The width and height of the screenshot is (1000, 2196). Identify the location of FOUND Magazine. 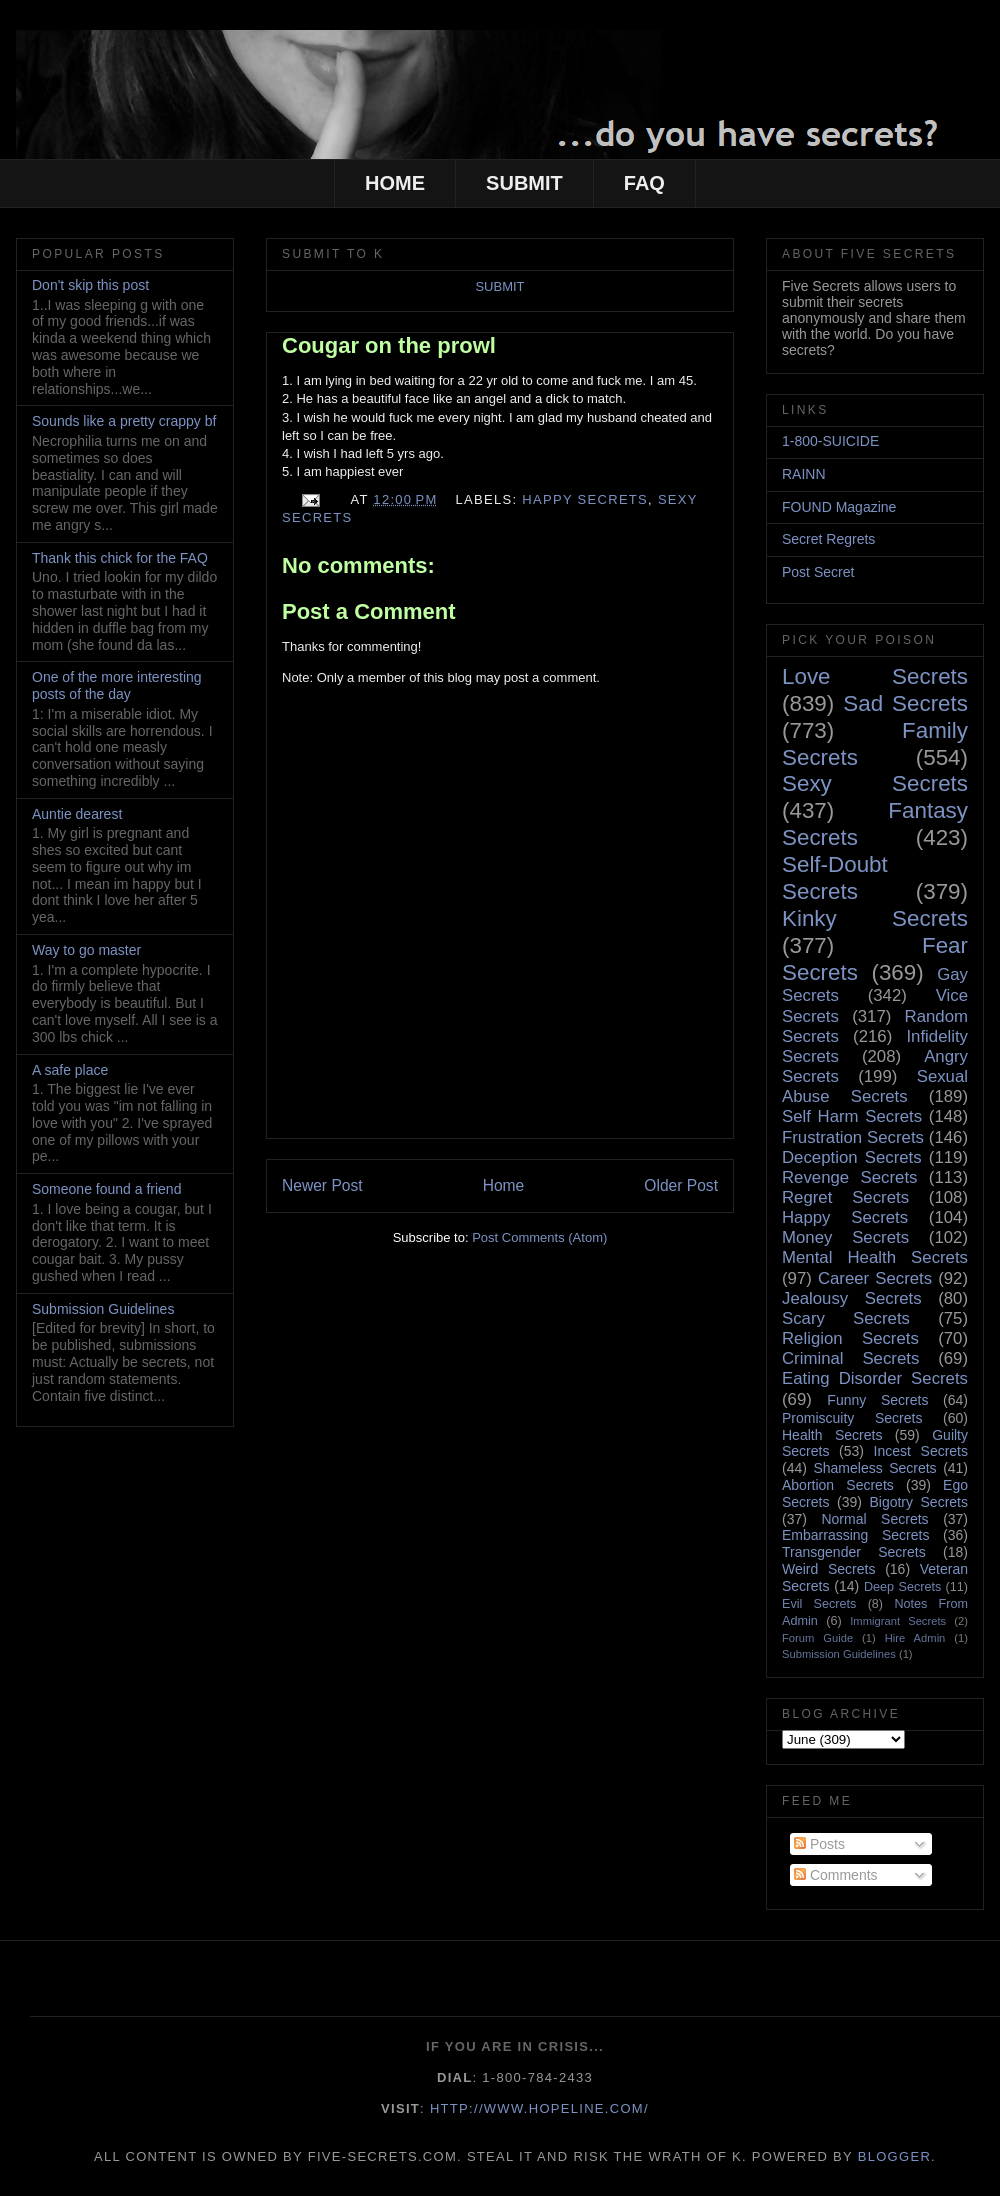
(839, 507).